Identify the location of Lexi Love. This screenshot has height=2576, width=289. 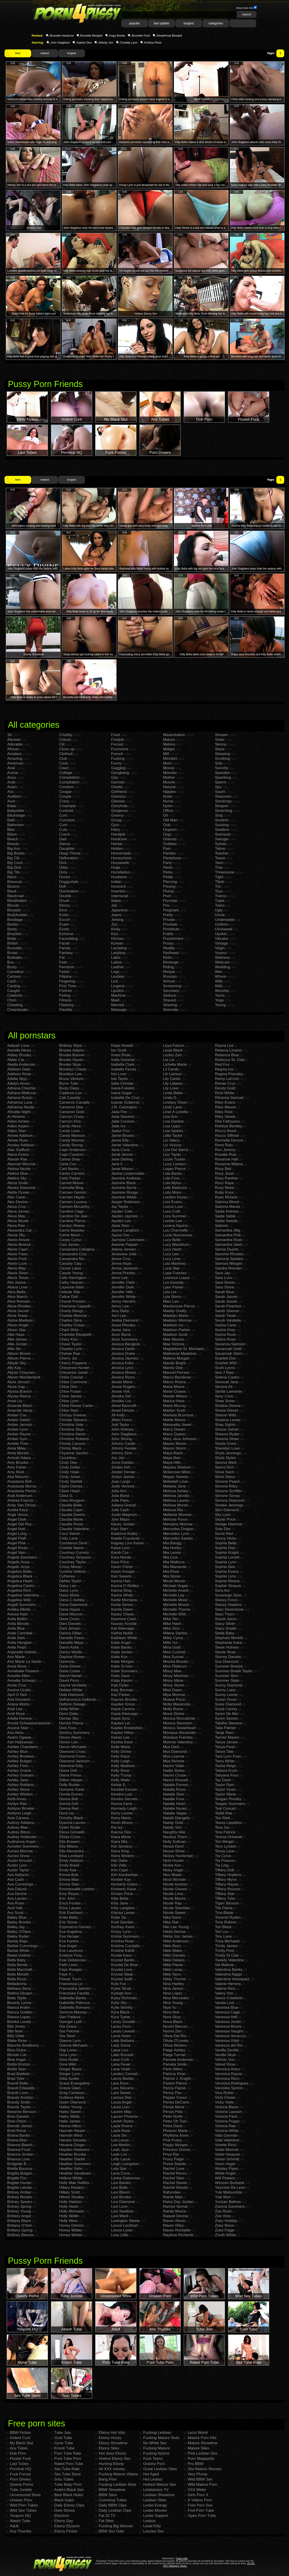
(119, 2206).